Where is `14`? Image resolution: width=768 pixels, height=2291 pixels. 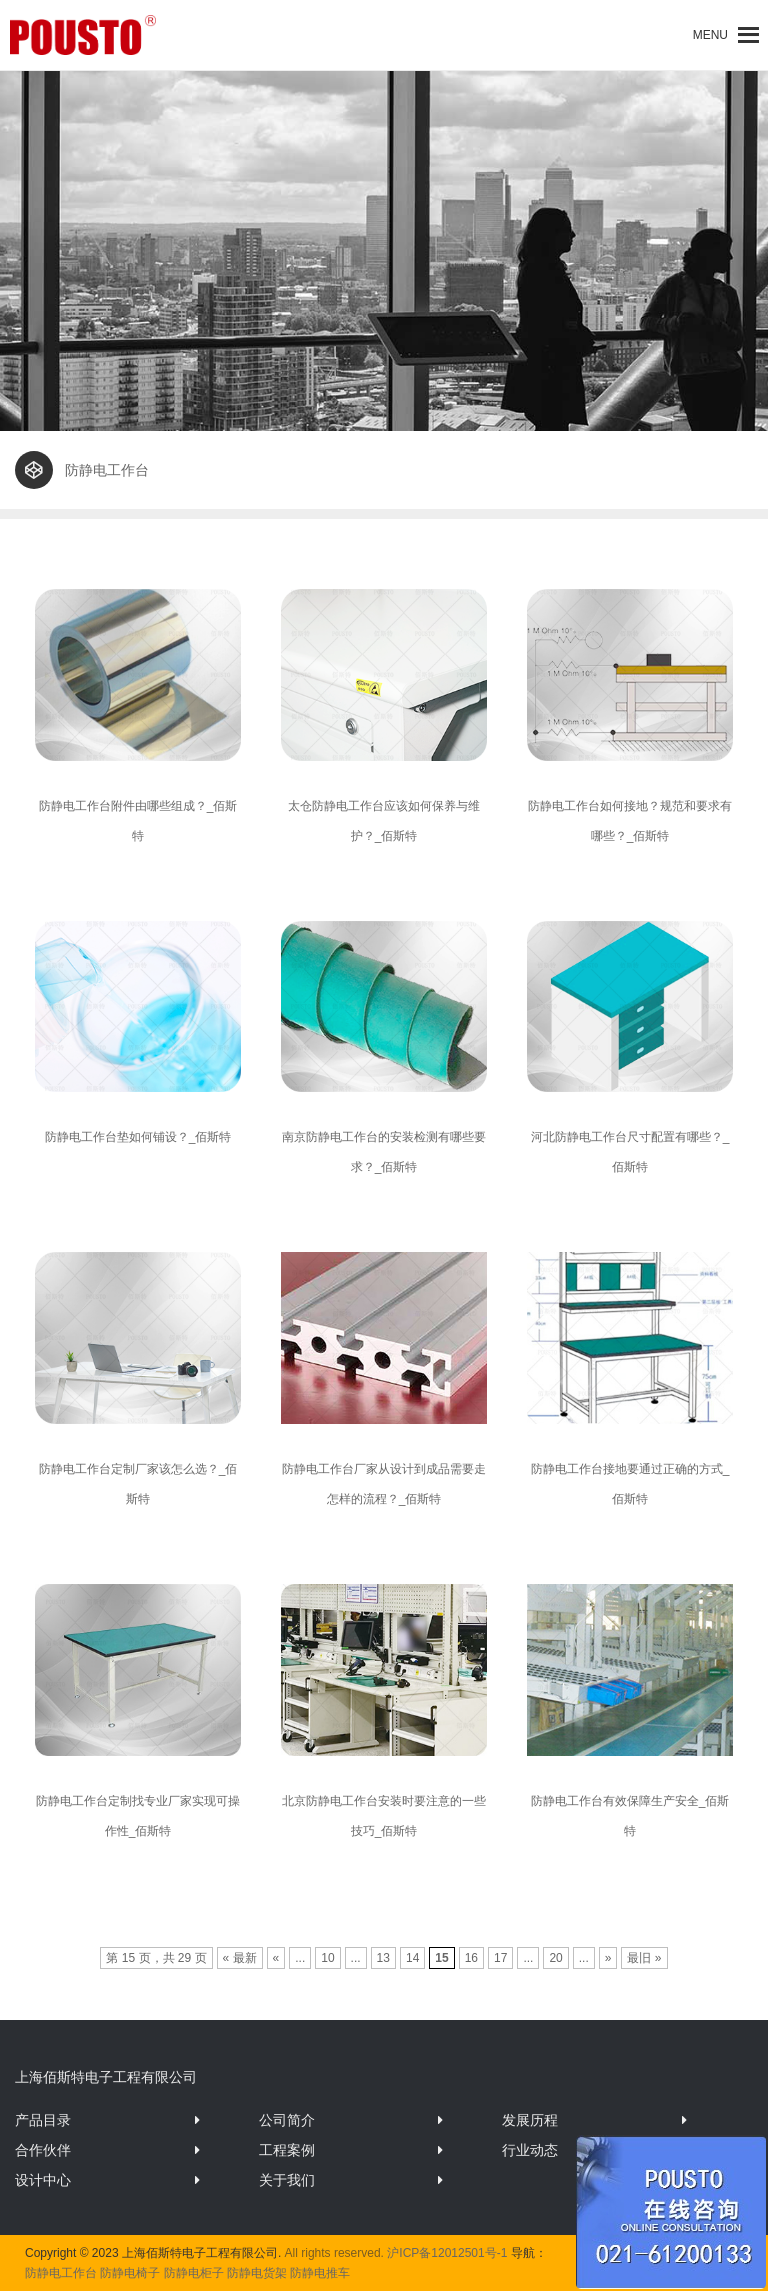 14 is located at coordinates (412, 1958).